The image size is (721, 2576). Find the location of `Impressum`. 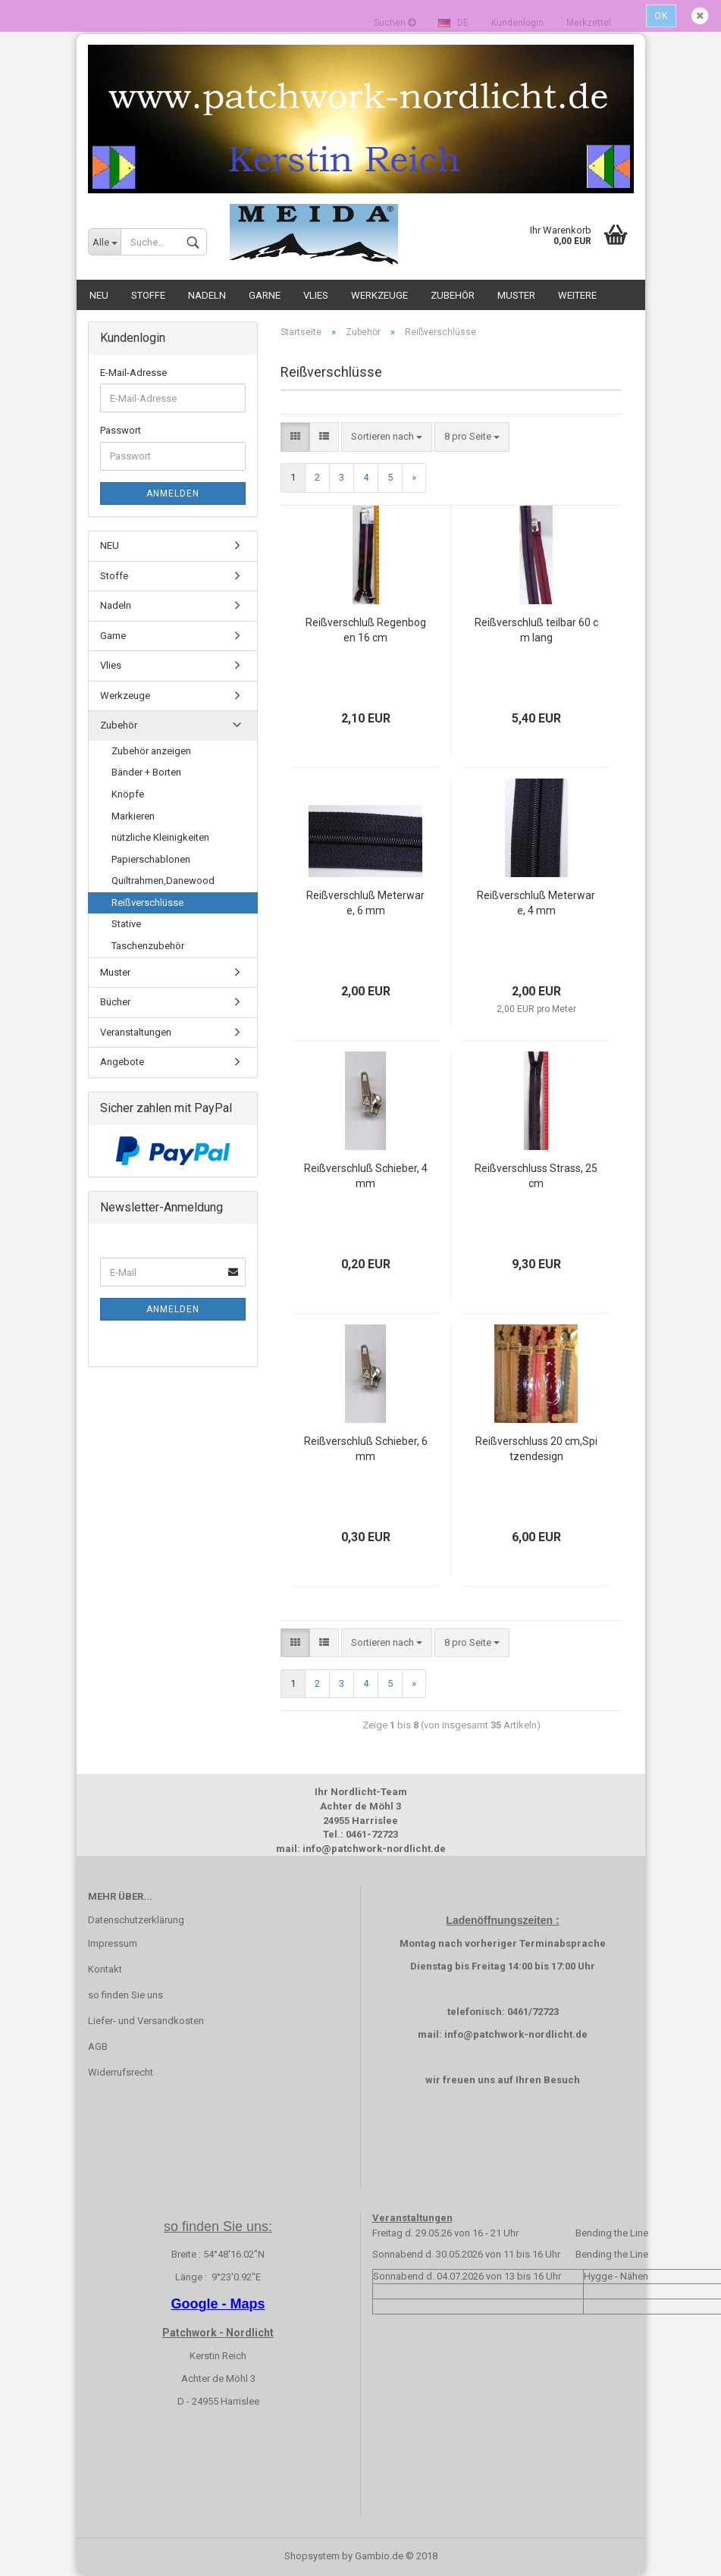

Impressum is located at coordinates (112, 1943).